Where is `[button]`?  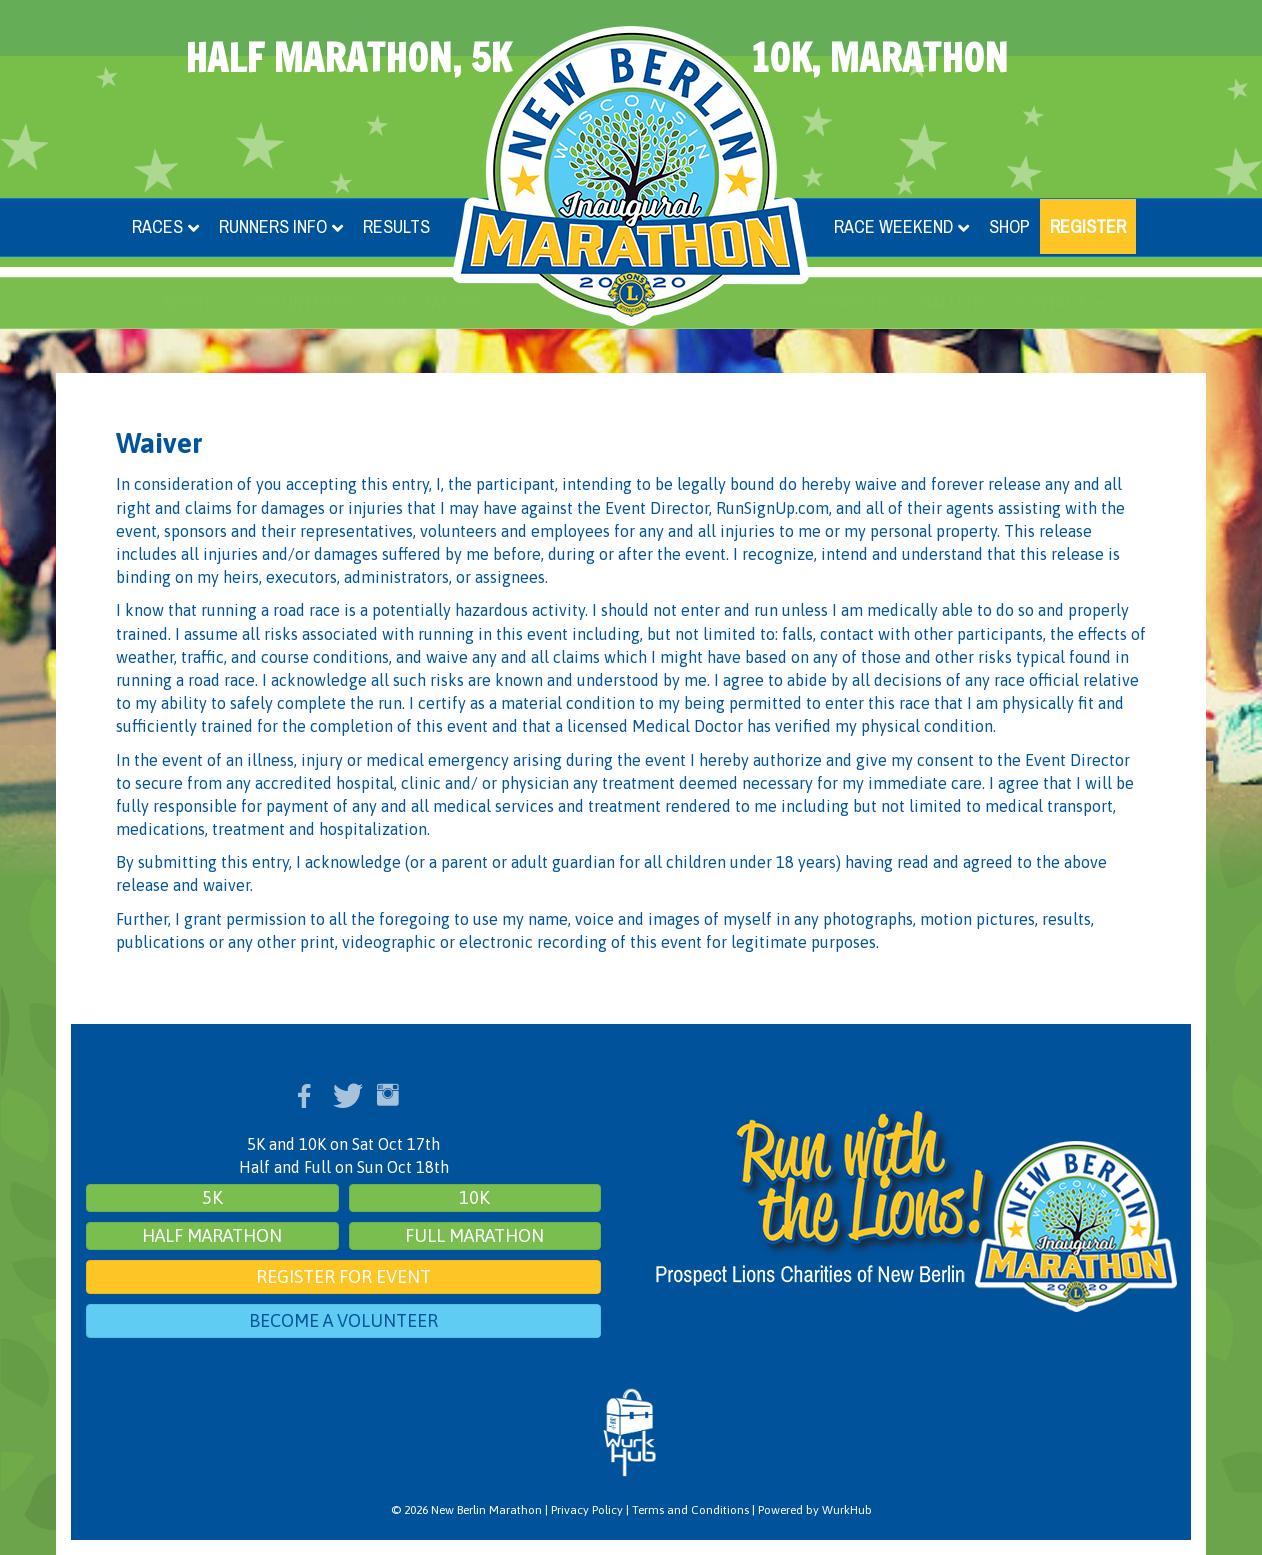
[button] is located at coordinates (226, 303).